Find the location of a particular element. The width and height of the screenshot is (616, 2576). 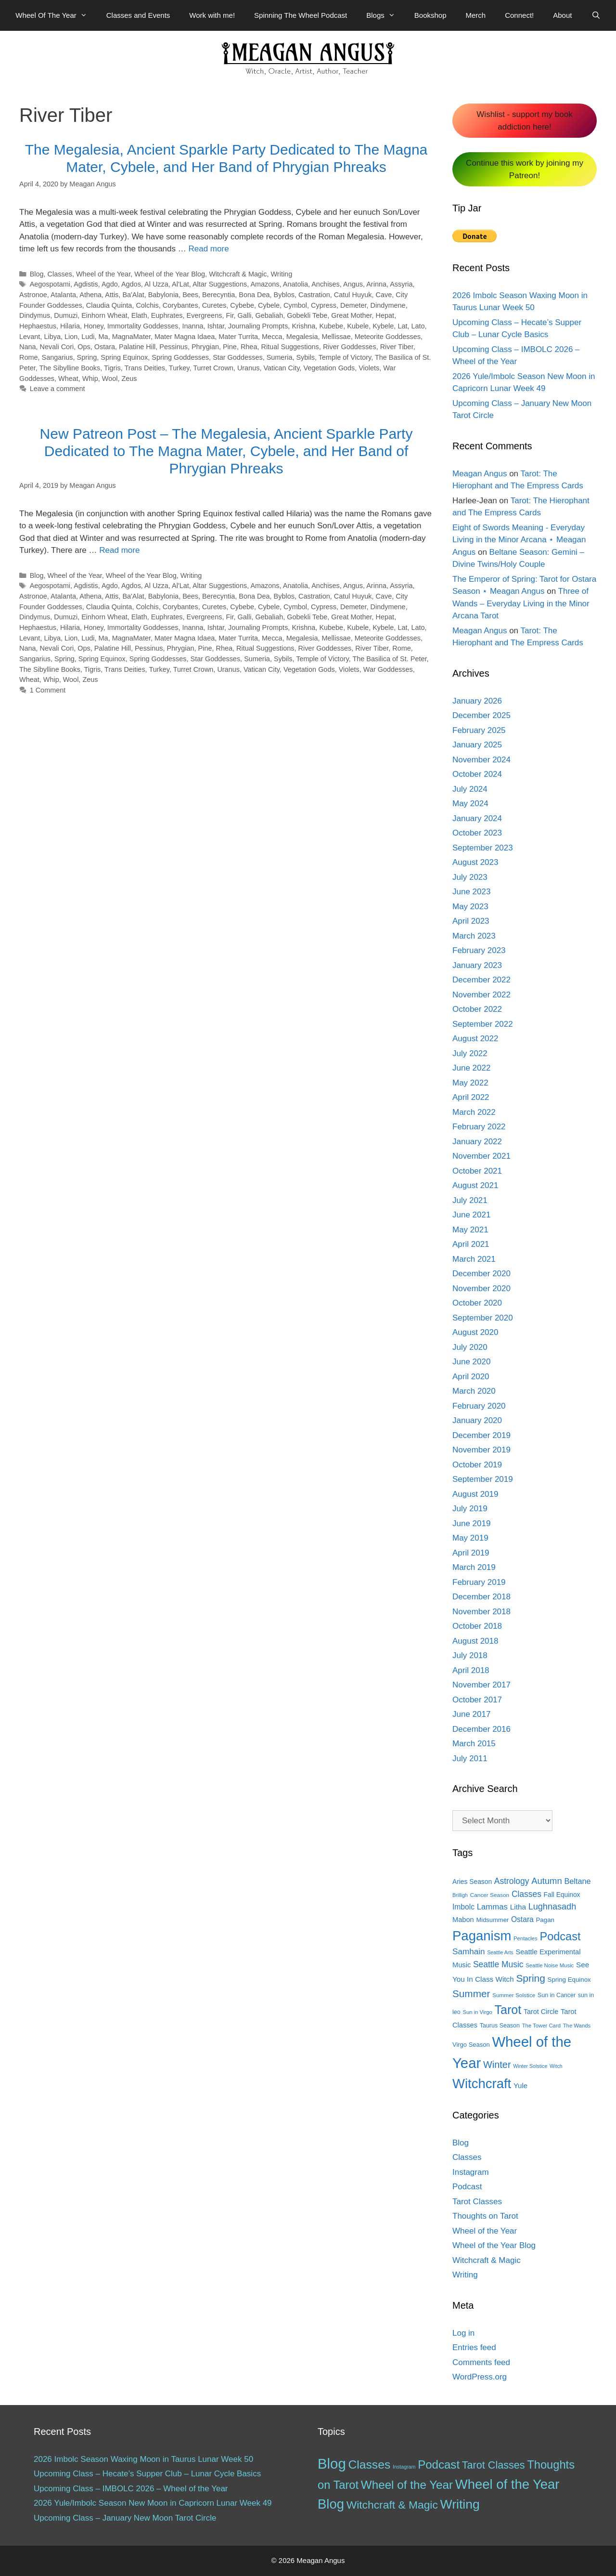

February 2023 is located at coordinates (479, 950).